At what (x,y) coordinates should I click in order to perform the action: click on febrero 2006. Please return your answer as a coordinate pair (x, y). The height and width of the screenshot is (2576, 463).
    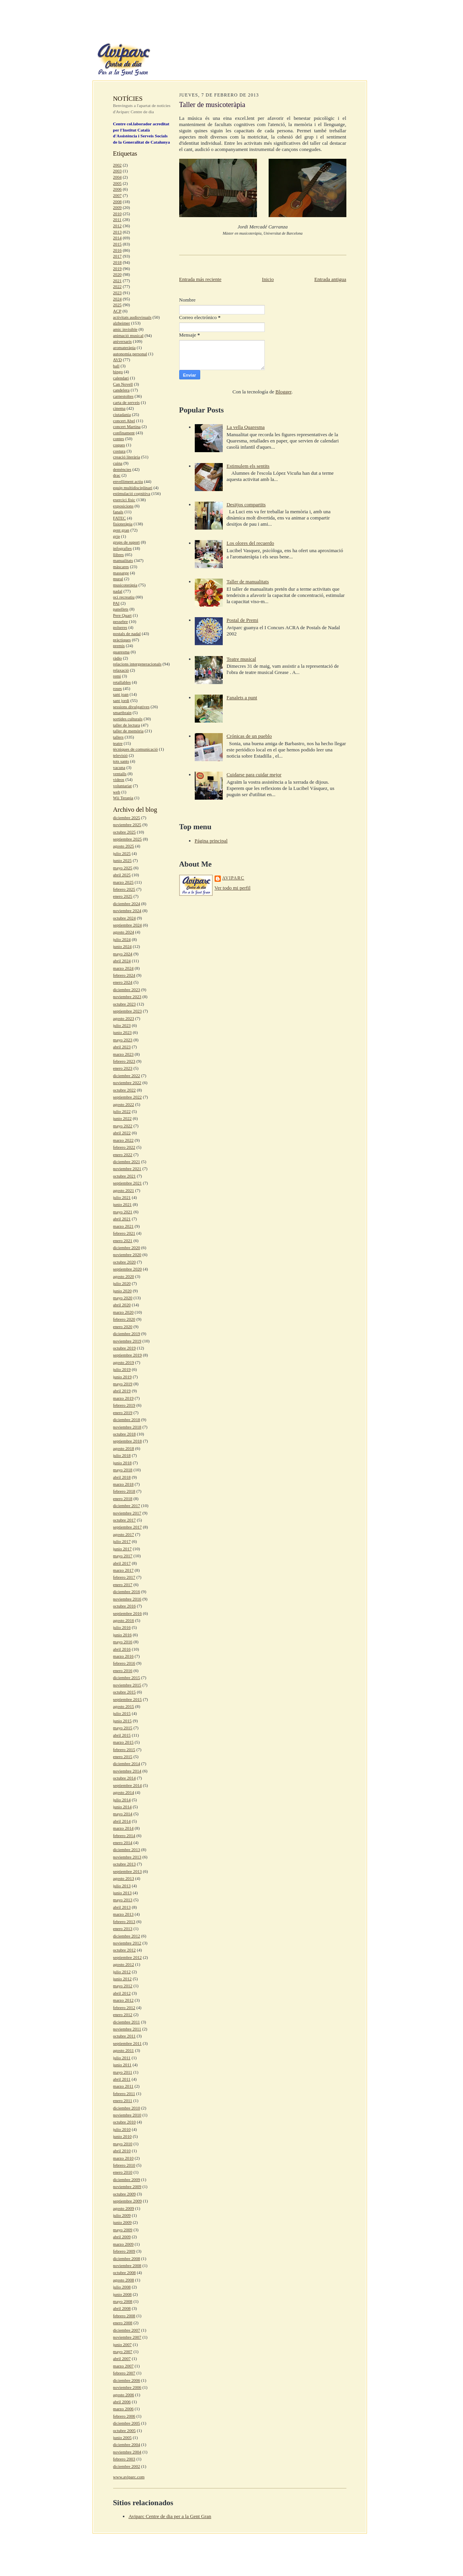
    Looking at the image, I should click on (124, 2416).